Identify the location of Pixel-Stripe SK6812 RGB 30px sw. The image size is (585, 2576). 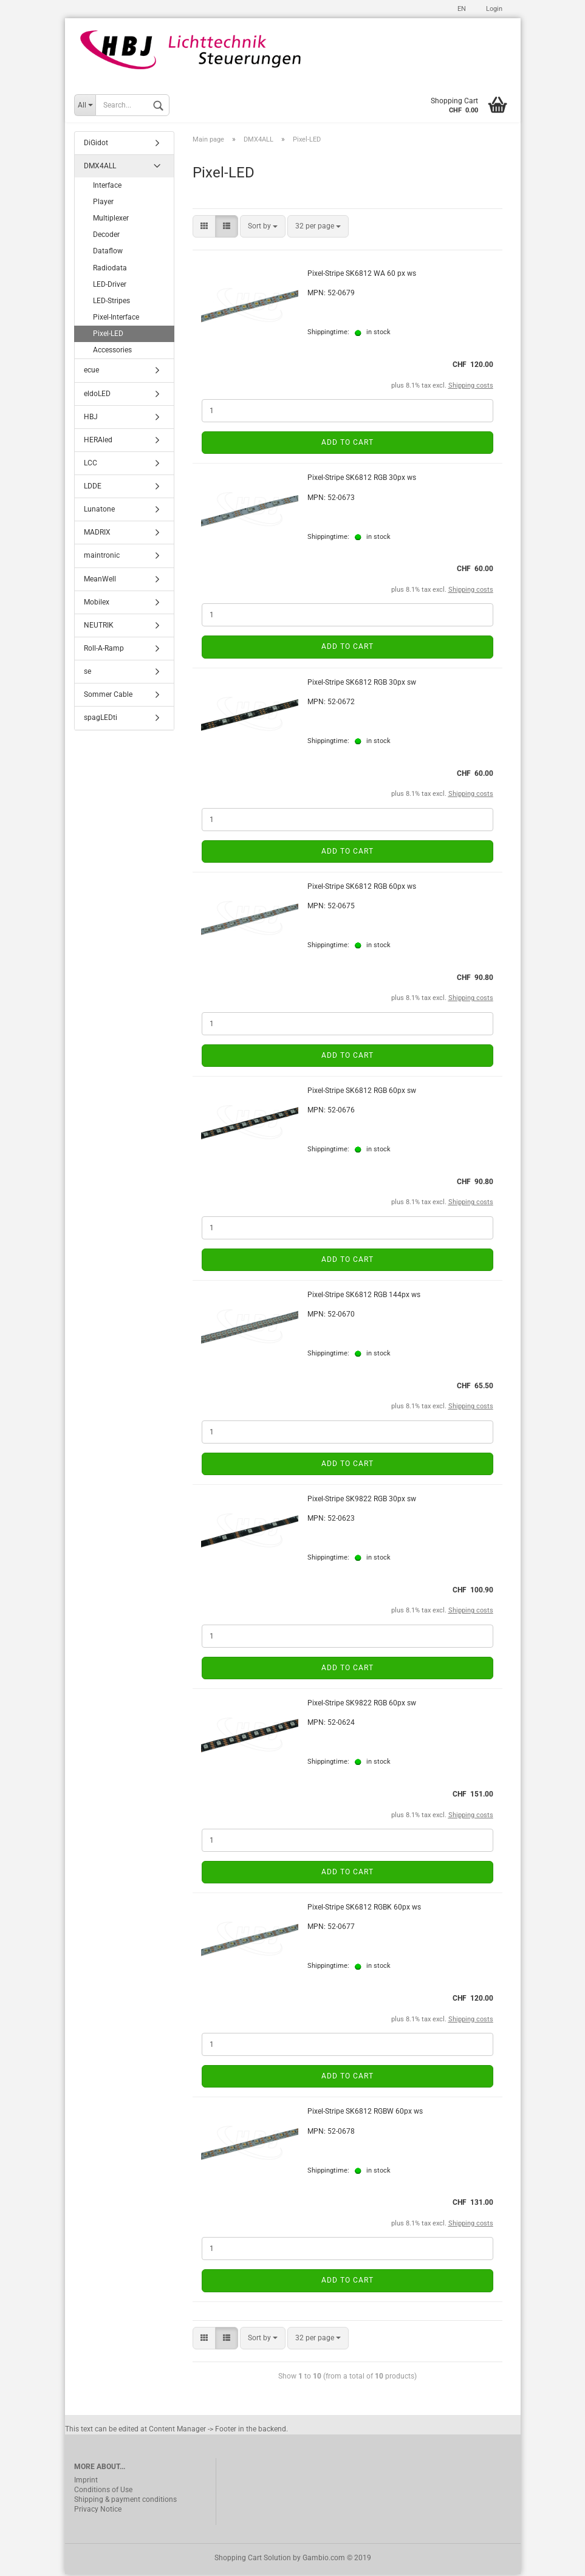
(361, 684).